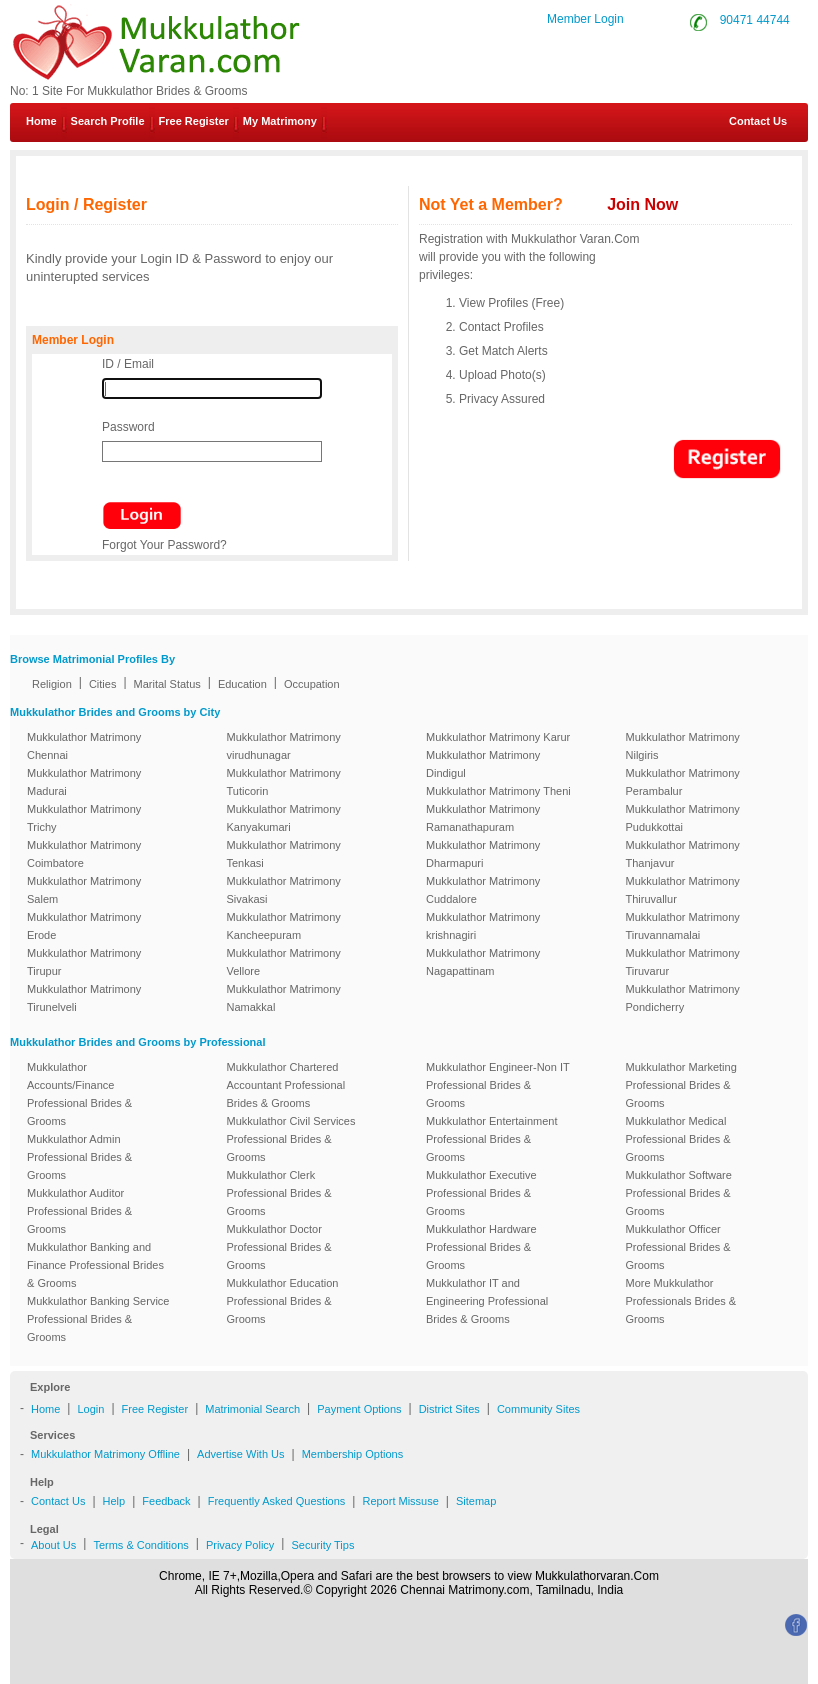 Image resolution: width=818 pixels, height=1684 pixels. What do you see at coordinates (585, 19) in the screenshot?
I see `Member Login` at bounding box center [585, 19].